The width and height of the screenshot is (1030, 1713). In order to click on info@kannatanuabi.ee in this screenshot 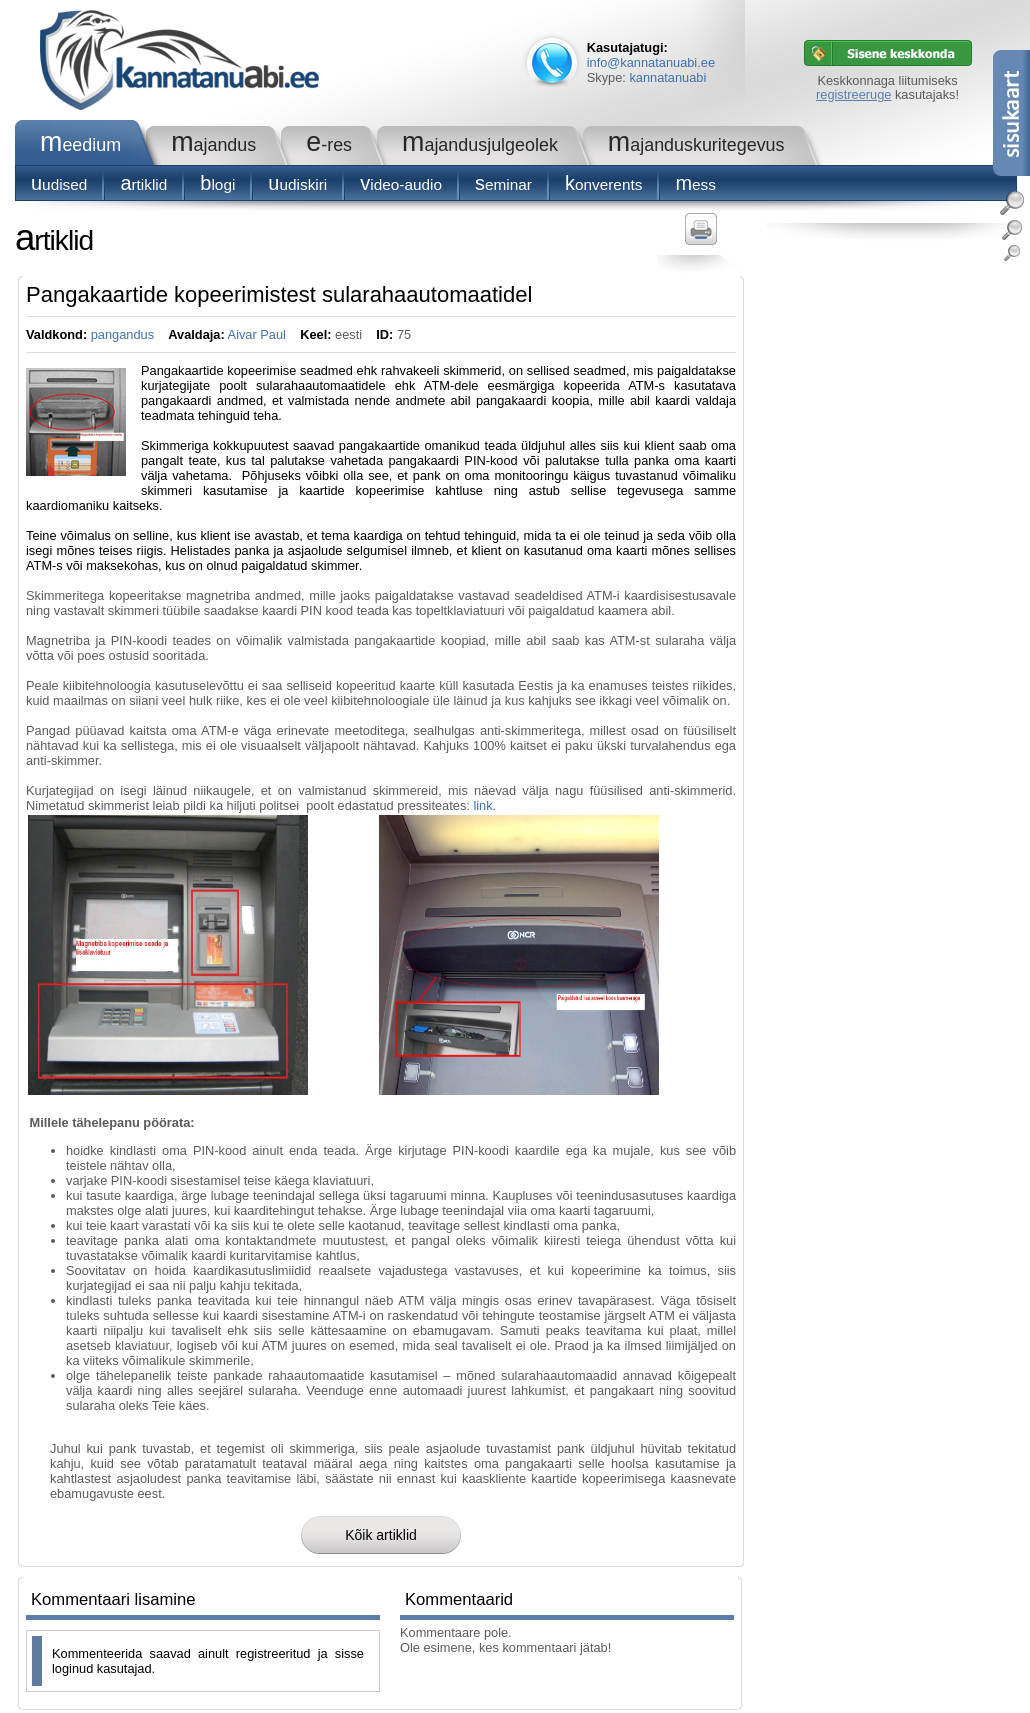, I will do `click(651, 62)`.